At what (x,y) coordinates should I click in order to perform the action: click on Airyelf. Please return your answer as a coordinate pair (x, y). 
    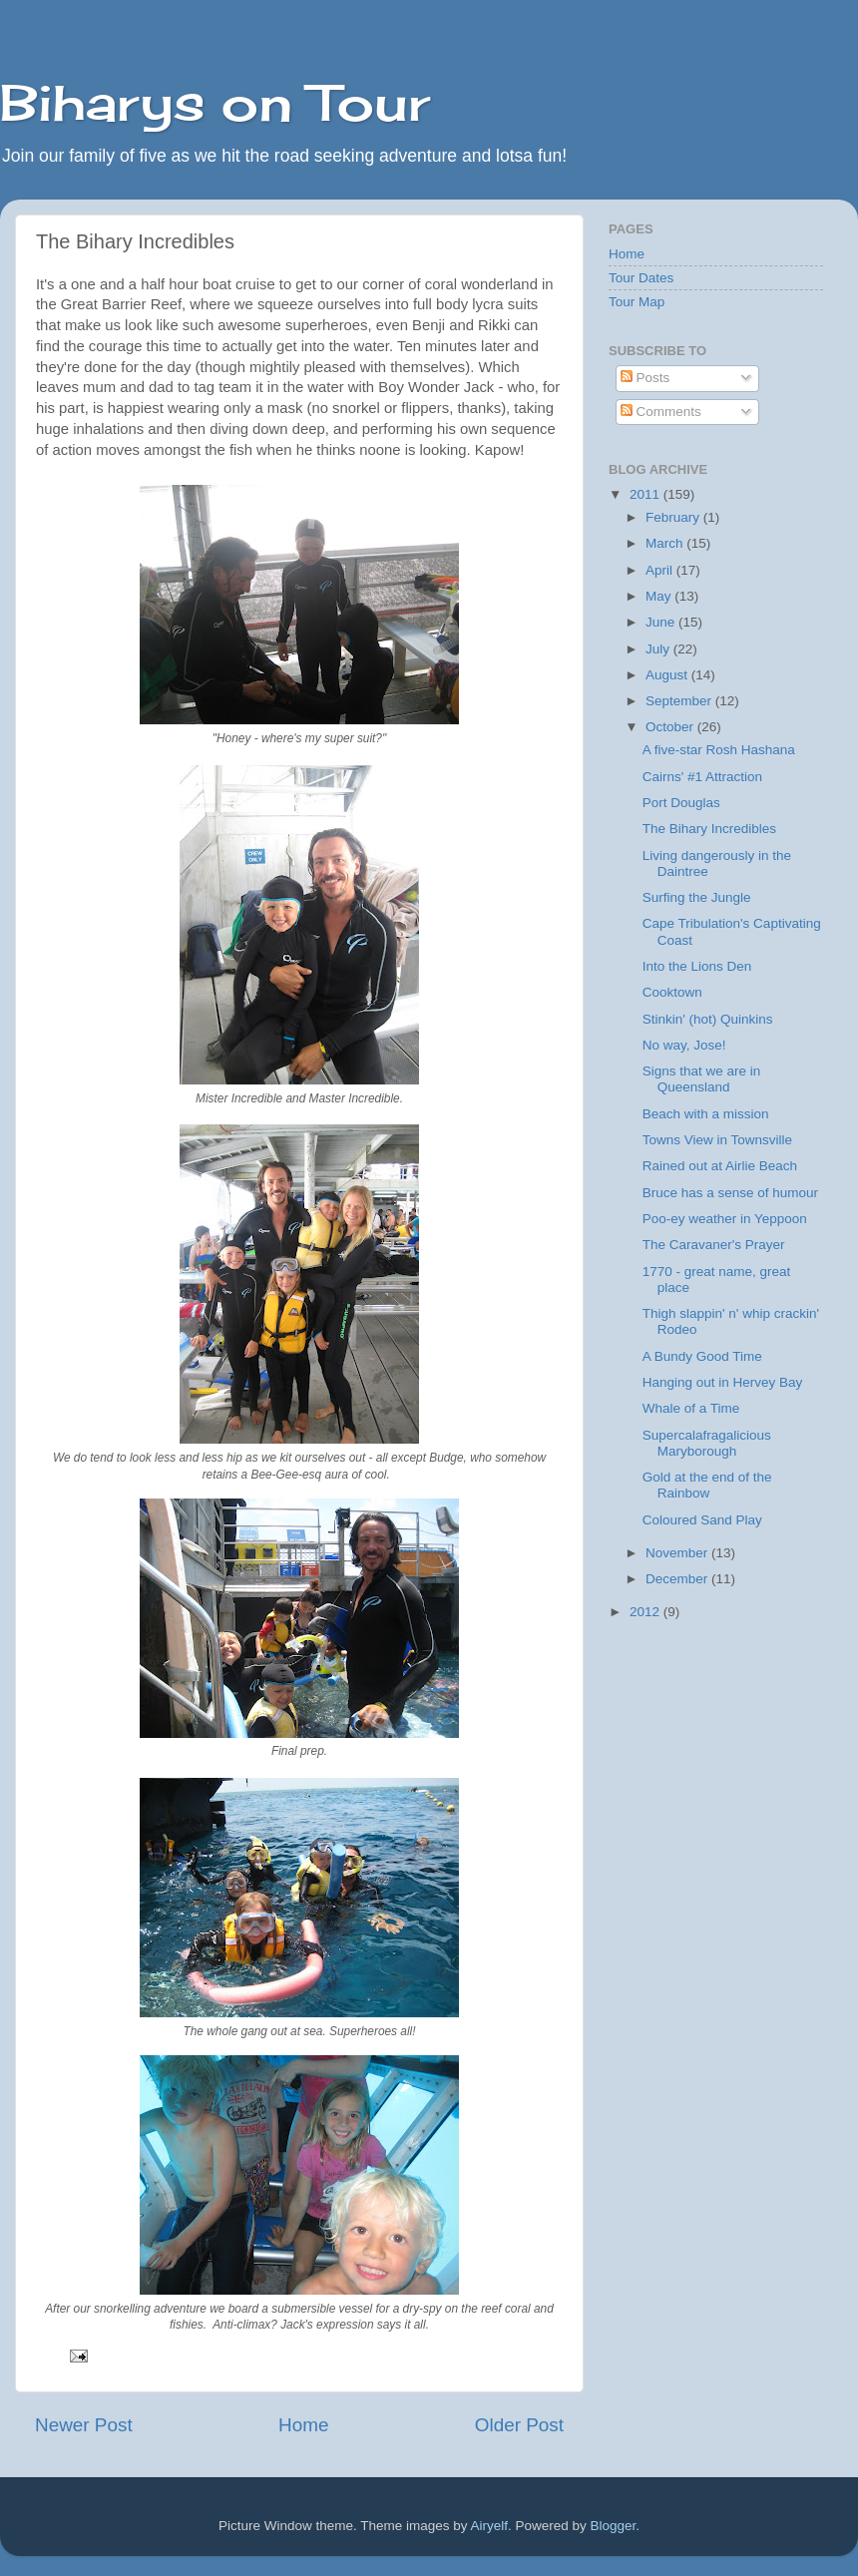
    Looking at the image, I should click on (490, 2525).